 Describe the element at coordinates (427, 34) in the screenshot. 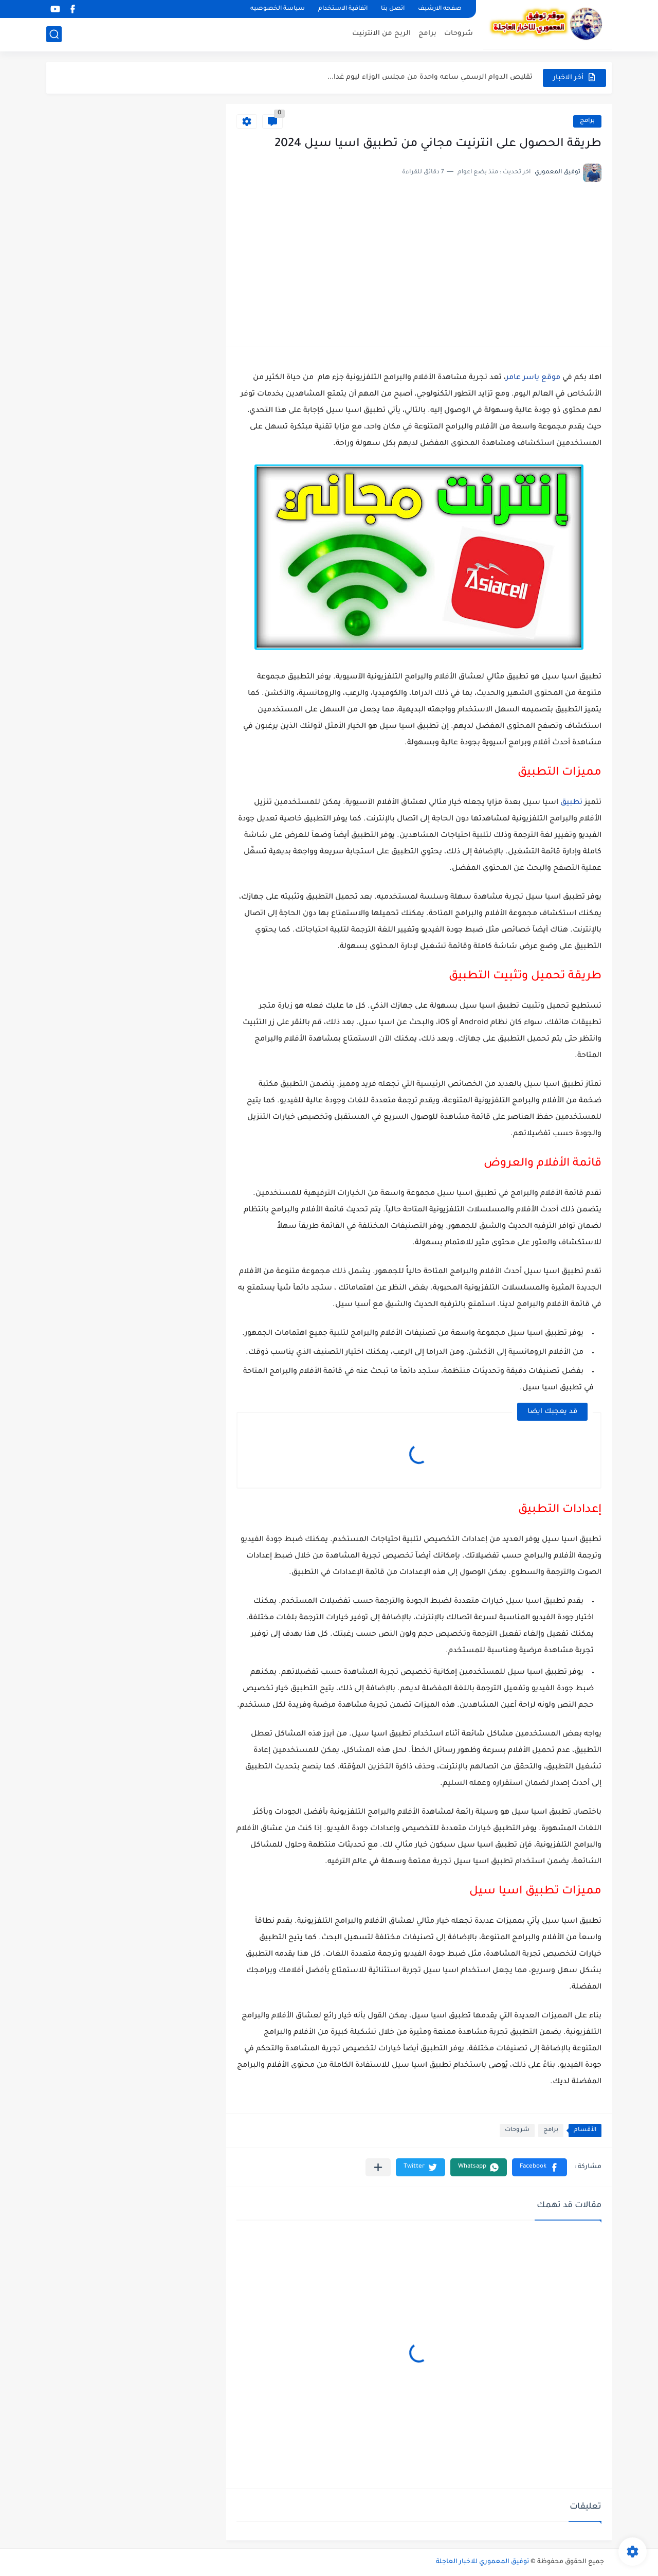

I see `برامج` at that location.